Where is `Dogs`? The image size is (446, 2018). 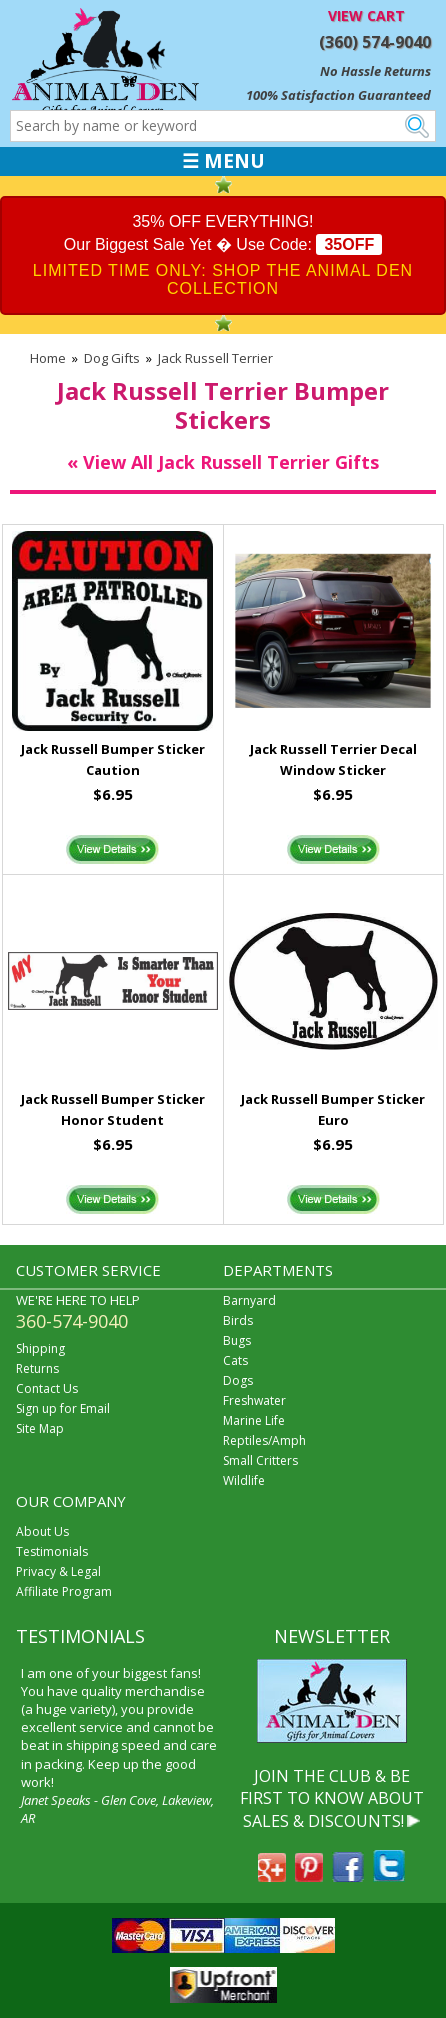
Dogs is located at coordinates (238, 1380).